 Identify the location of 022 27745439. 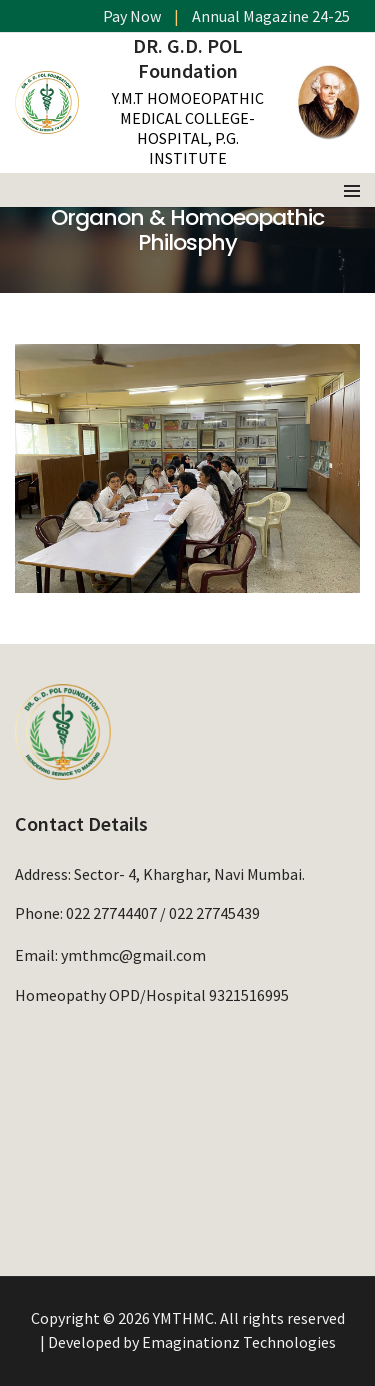
(214, 913).